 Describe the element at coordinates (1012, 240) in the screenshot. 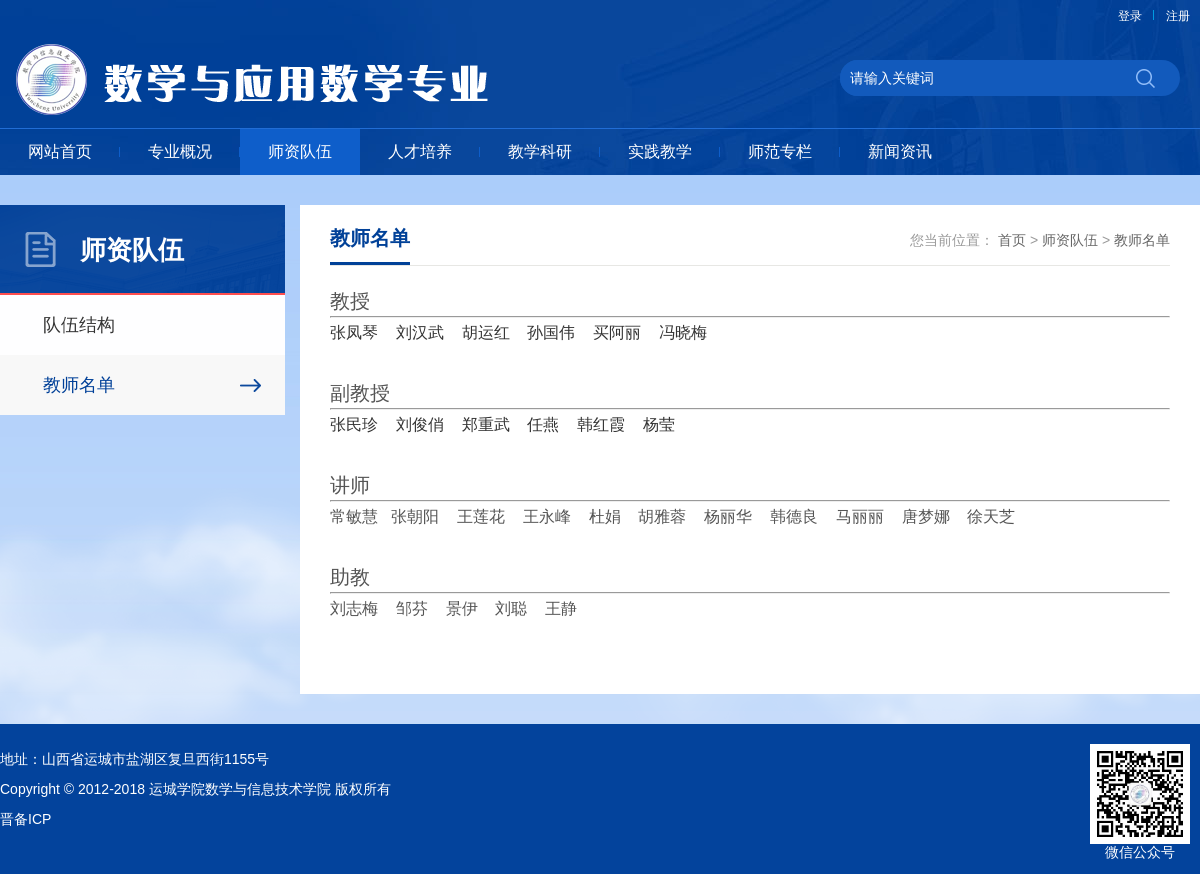

I see `首页` at that location.